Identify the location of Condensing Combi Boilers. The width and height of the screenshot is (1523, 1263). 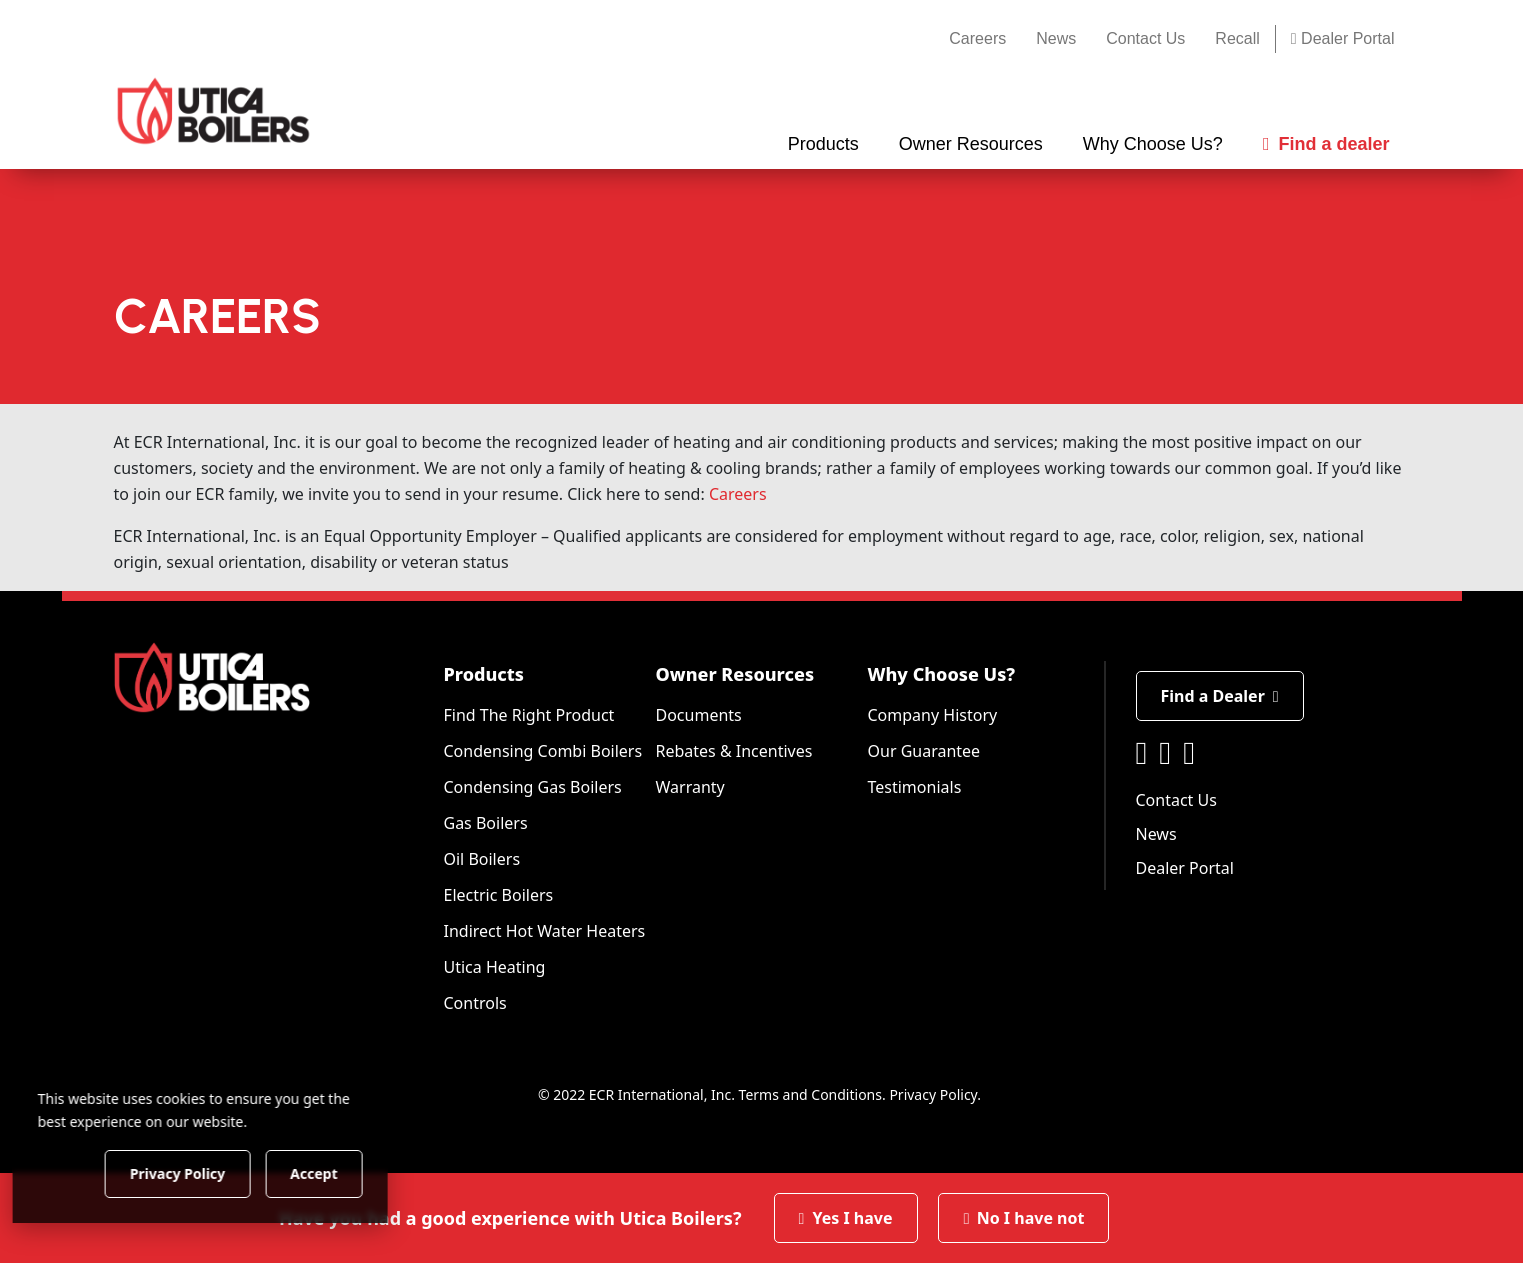
(543, 751).